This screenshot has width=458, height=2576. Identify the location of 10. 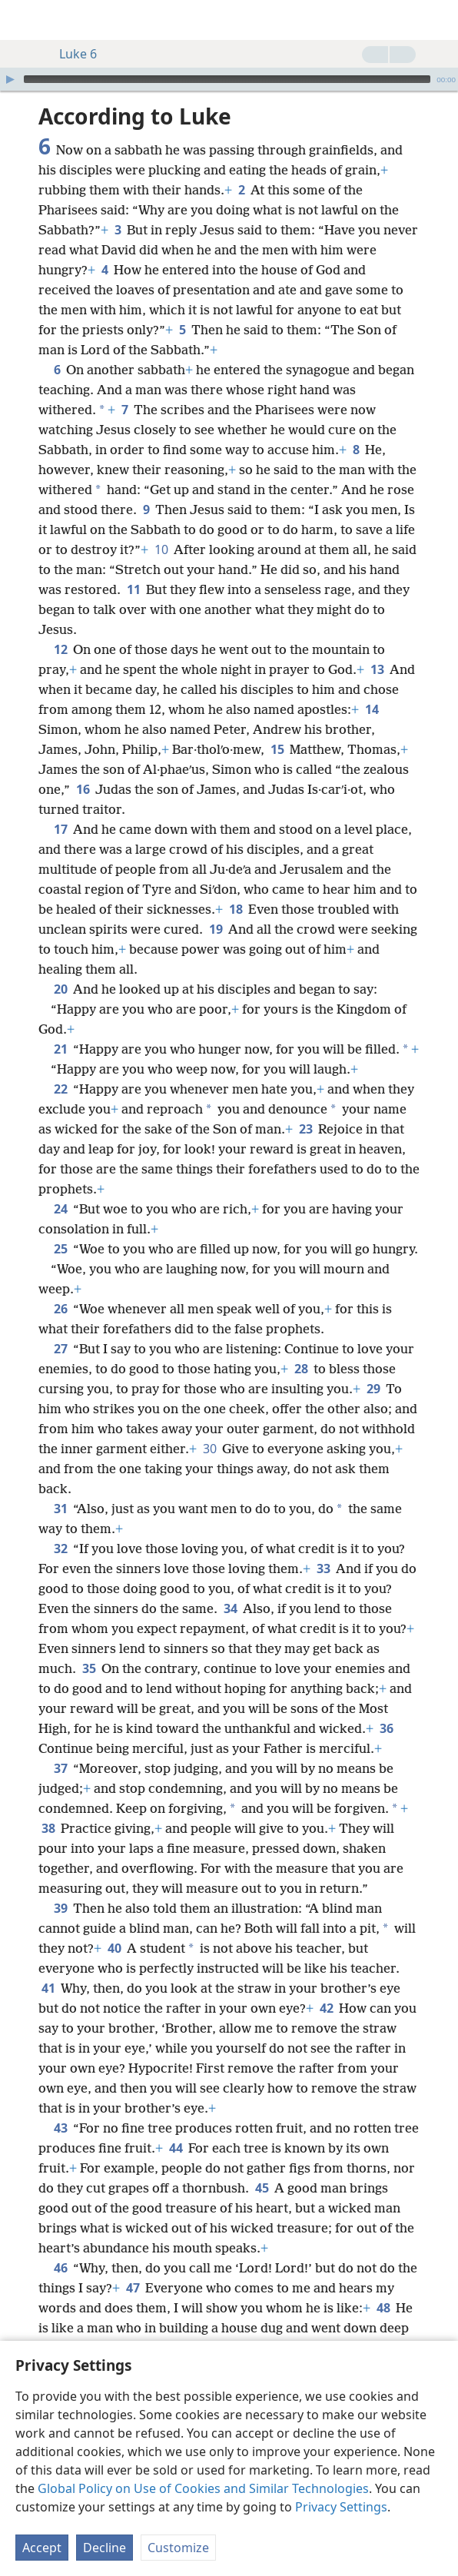
(161, 549).